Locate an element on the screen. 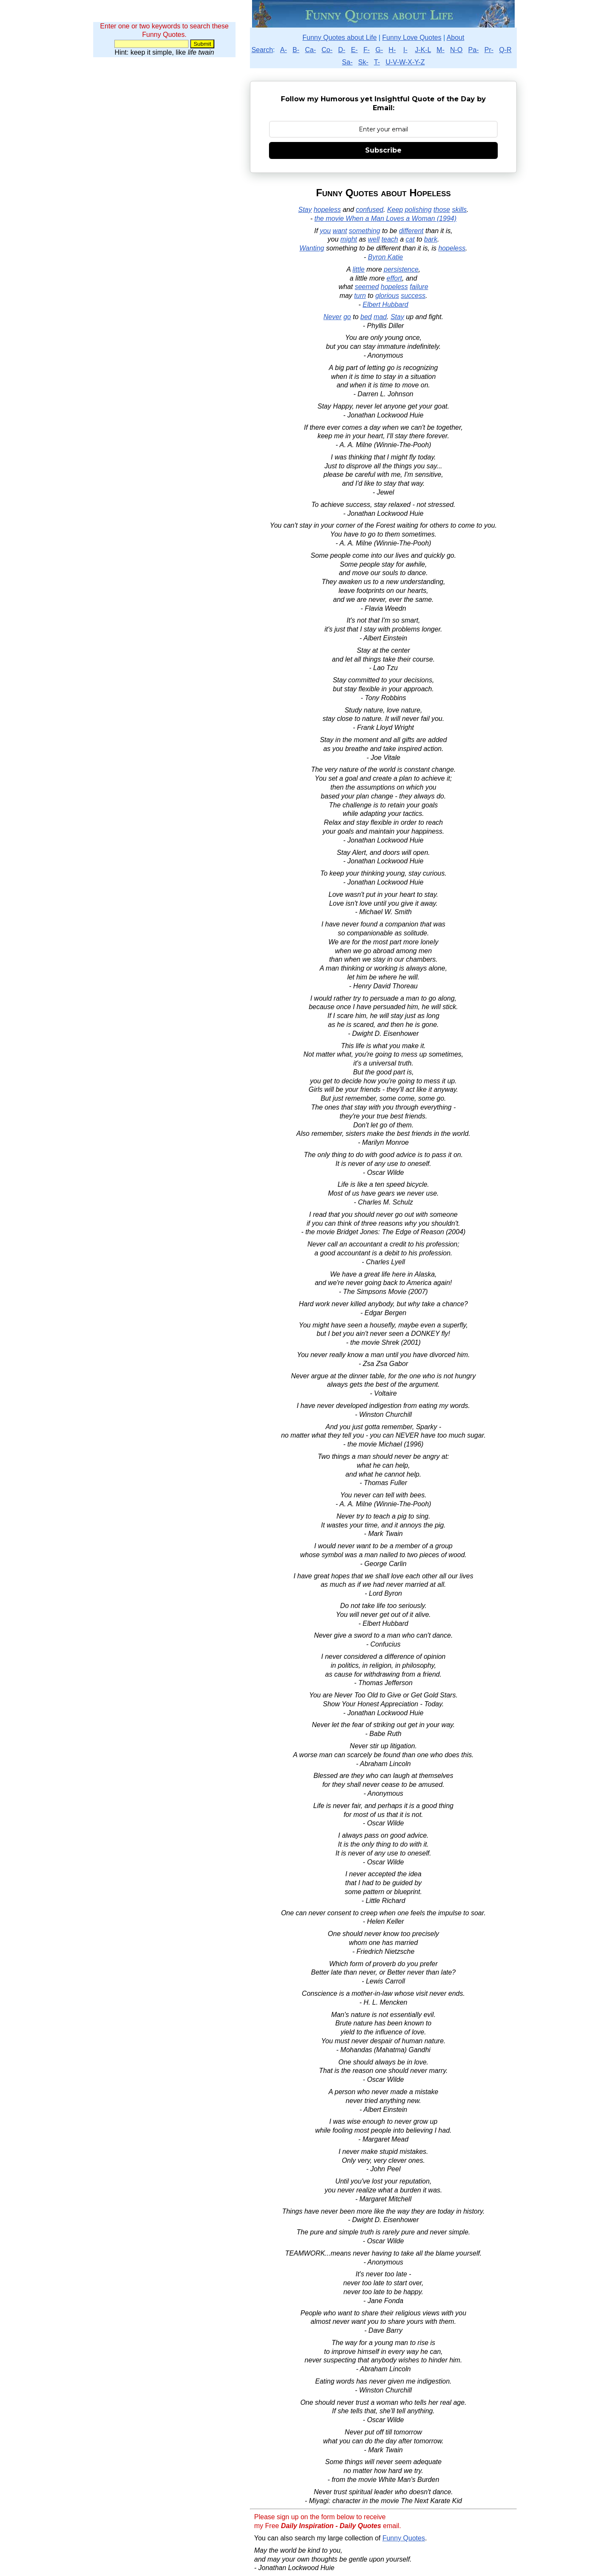 The image size is (610, 2576). Stay is located at coordinates (305, 209).